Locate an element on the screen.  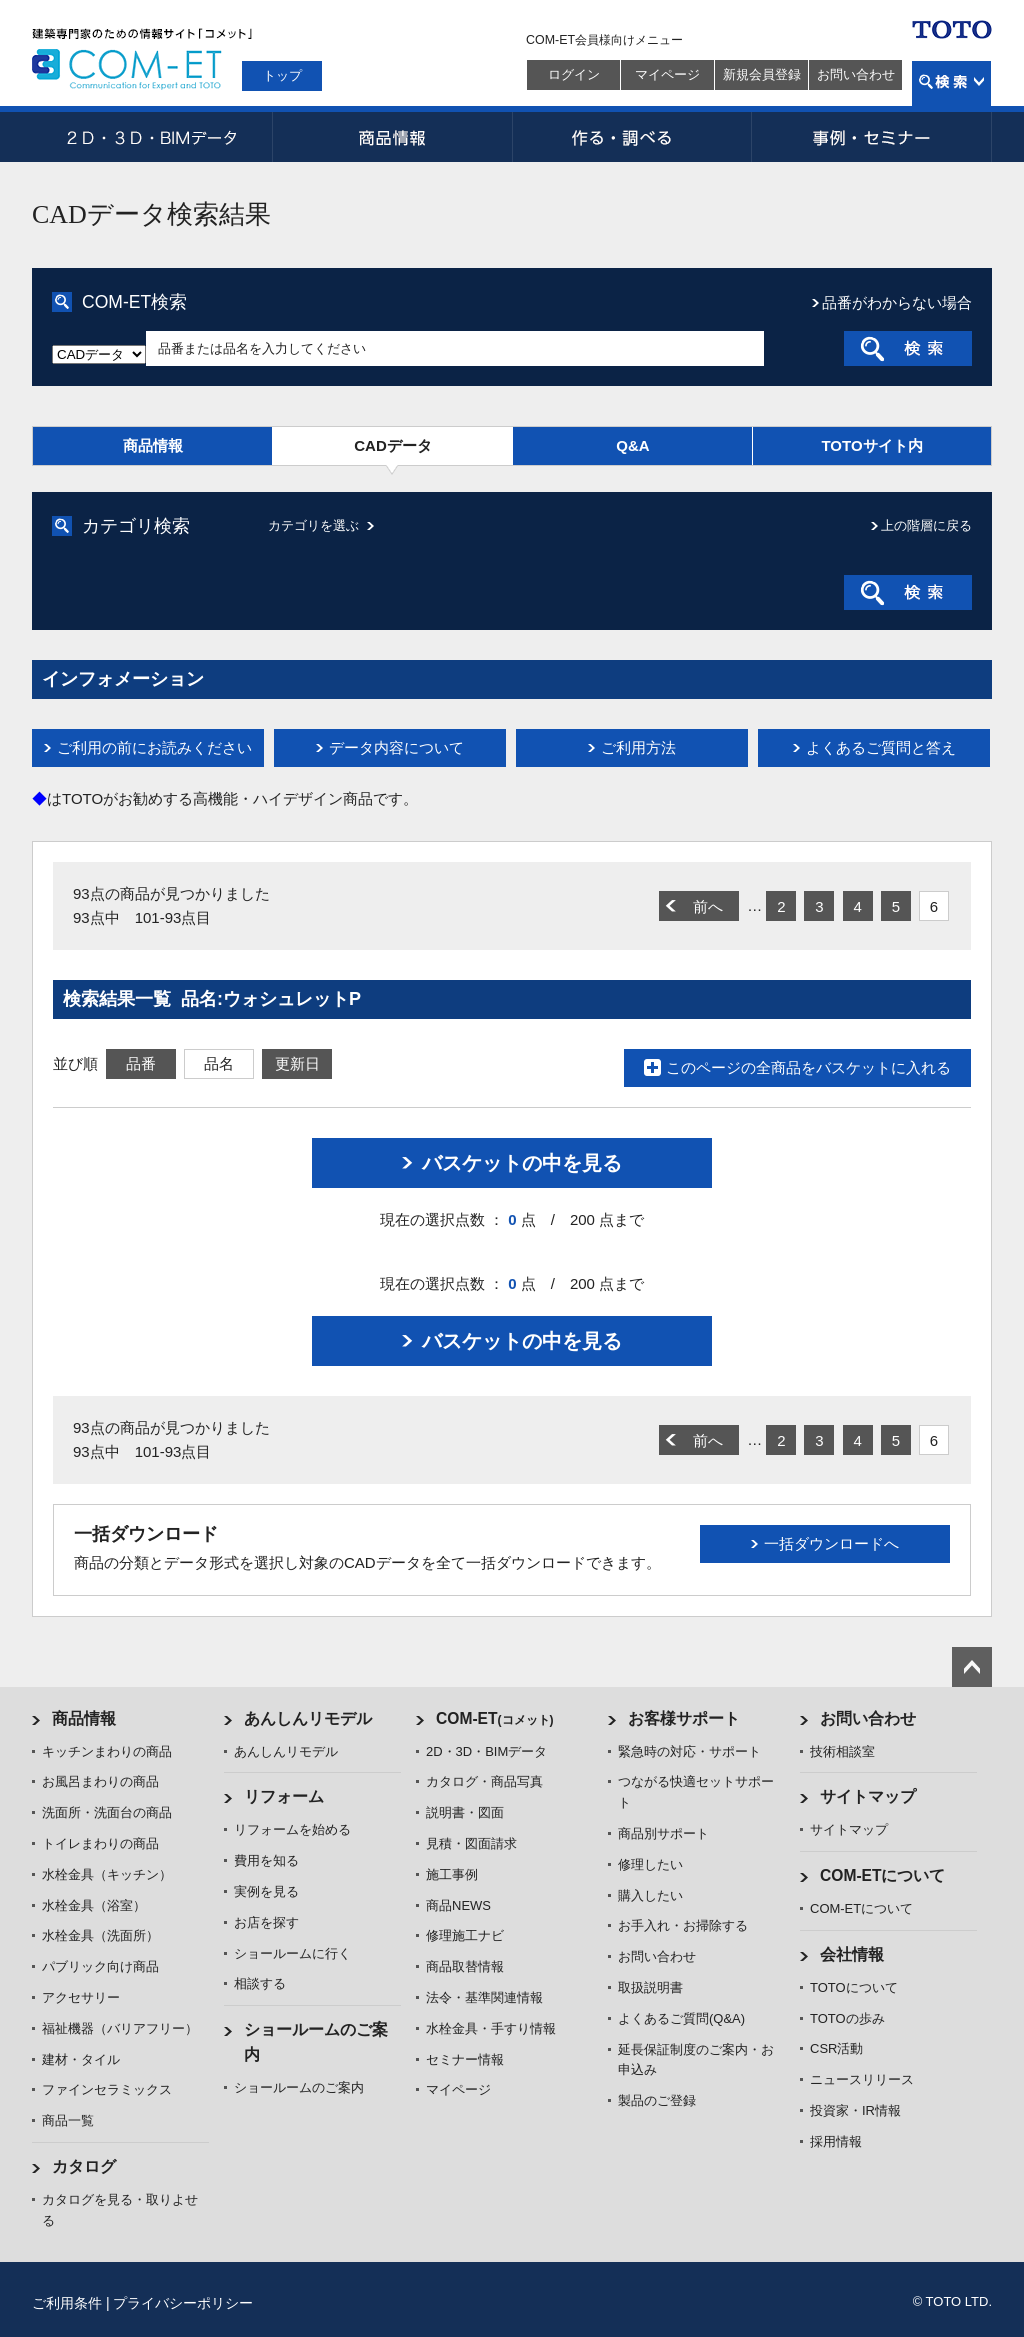
お店を探す is located at coordinates (266, 1922).